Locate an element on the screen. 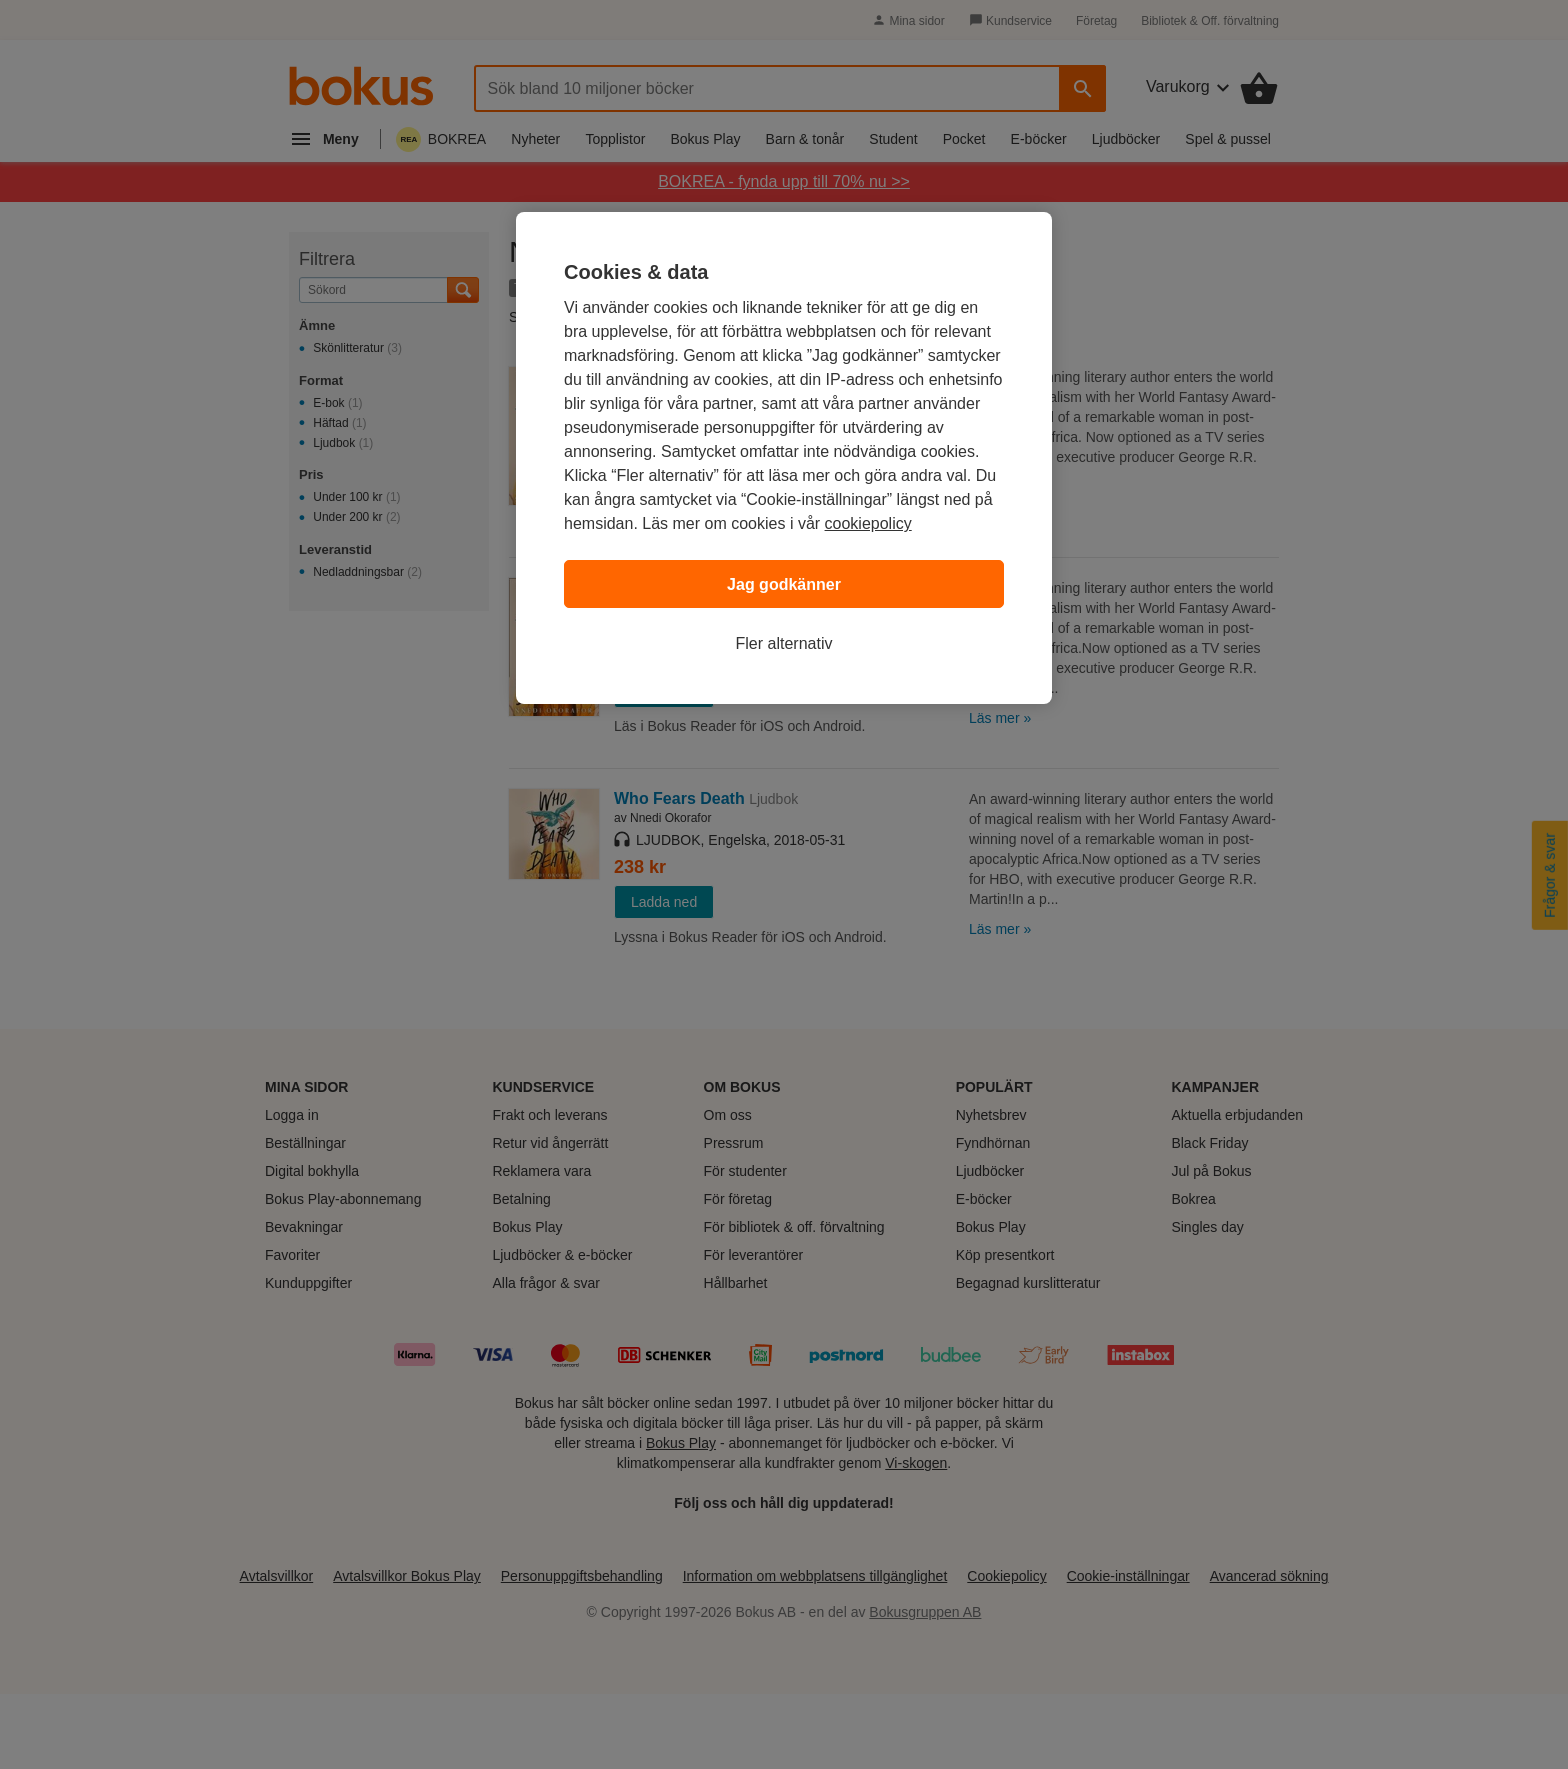 The width and height of the screenshot is (1568, 1769). Fler alternativ [Fler alternativ, Öppnar dialogrutan för inställningscenter] is located at coordinates (784, 643).